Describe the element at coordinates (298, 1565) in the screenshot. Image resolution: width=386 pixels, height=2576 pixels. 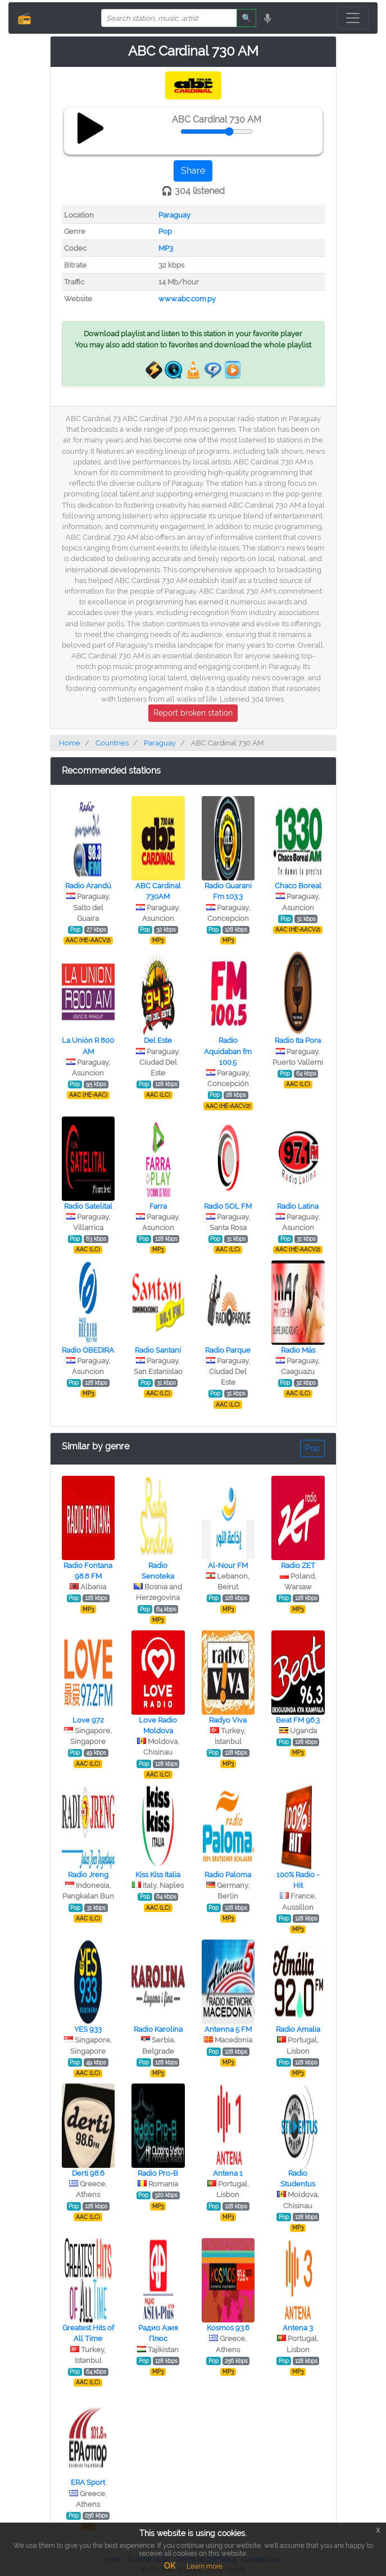
I see `Radio ZET` at that location.